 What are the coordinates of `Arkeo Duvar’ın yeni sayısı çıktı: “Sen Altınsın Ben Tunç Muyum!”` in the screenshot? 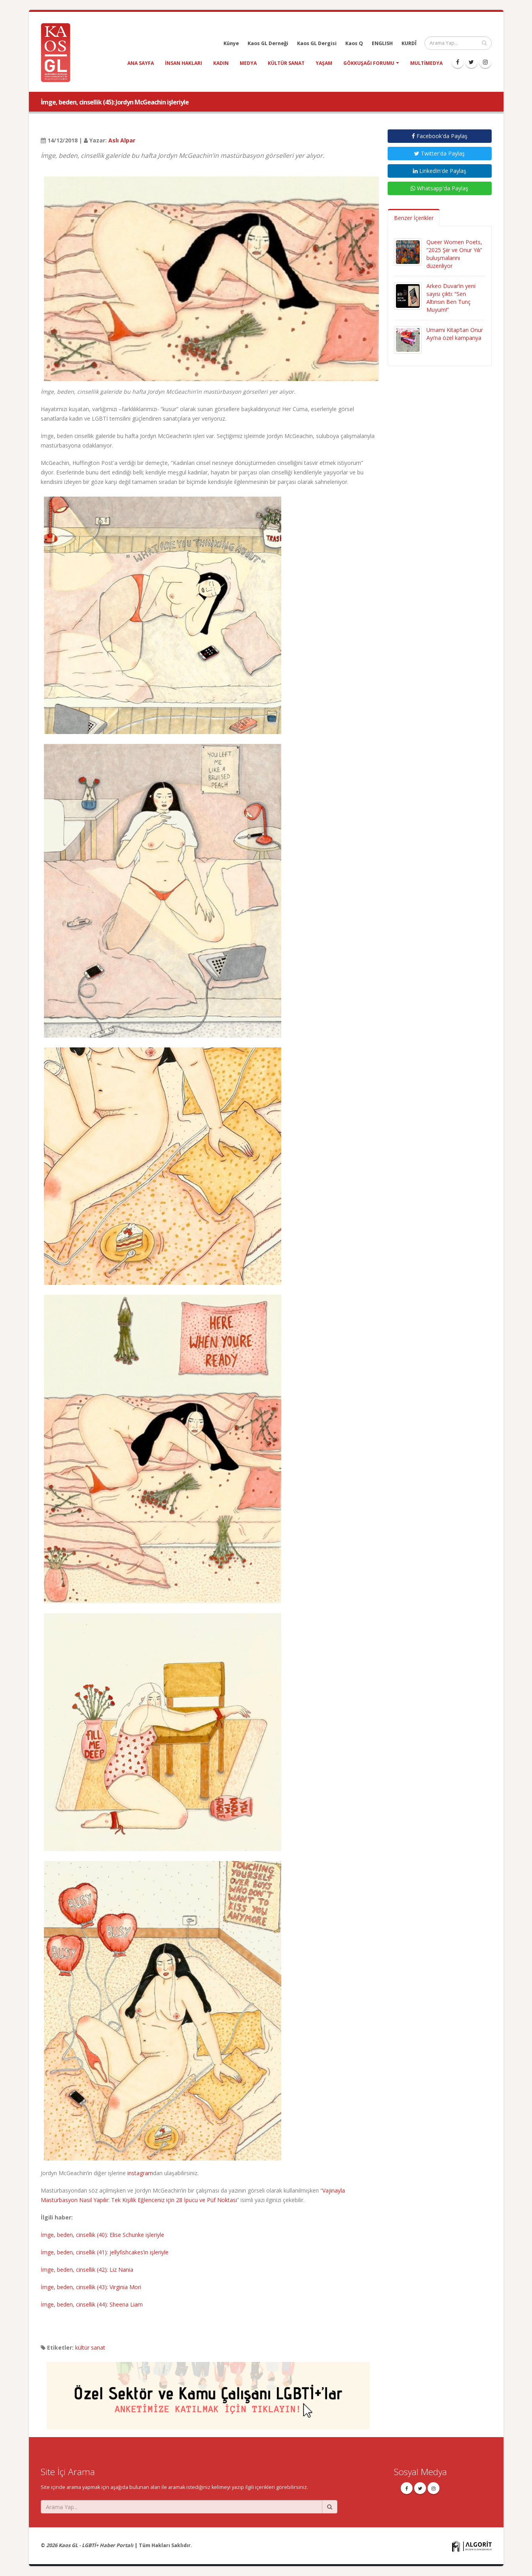 It's located at (450, 297).